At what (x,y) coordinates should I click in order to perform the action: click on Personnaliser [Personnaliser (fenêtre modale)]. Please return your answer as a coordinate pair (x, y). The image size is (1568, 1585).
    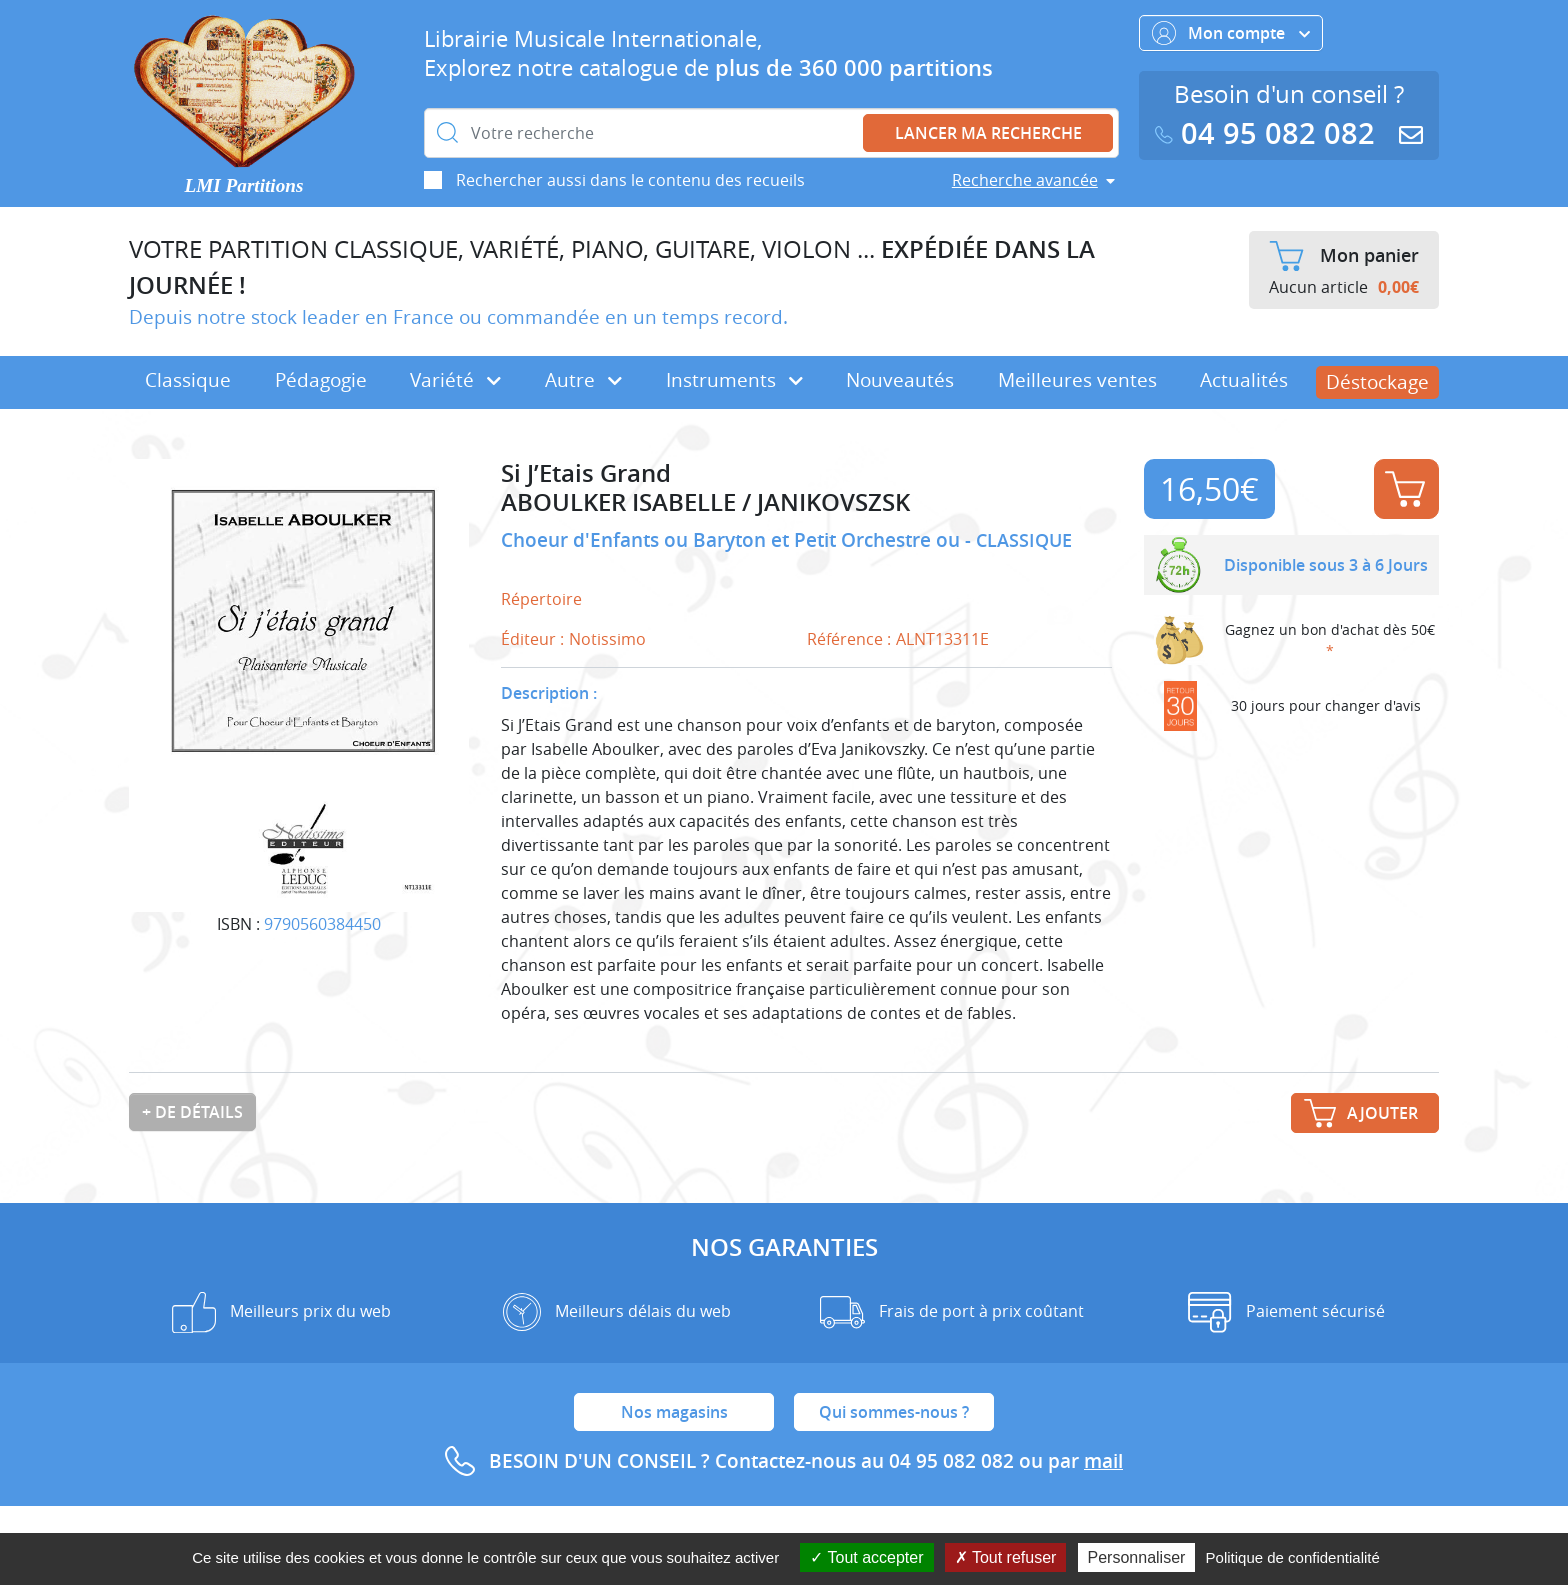
    Looking at the image, I should click on (1137, 1557).